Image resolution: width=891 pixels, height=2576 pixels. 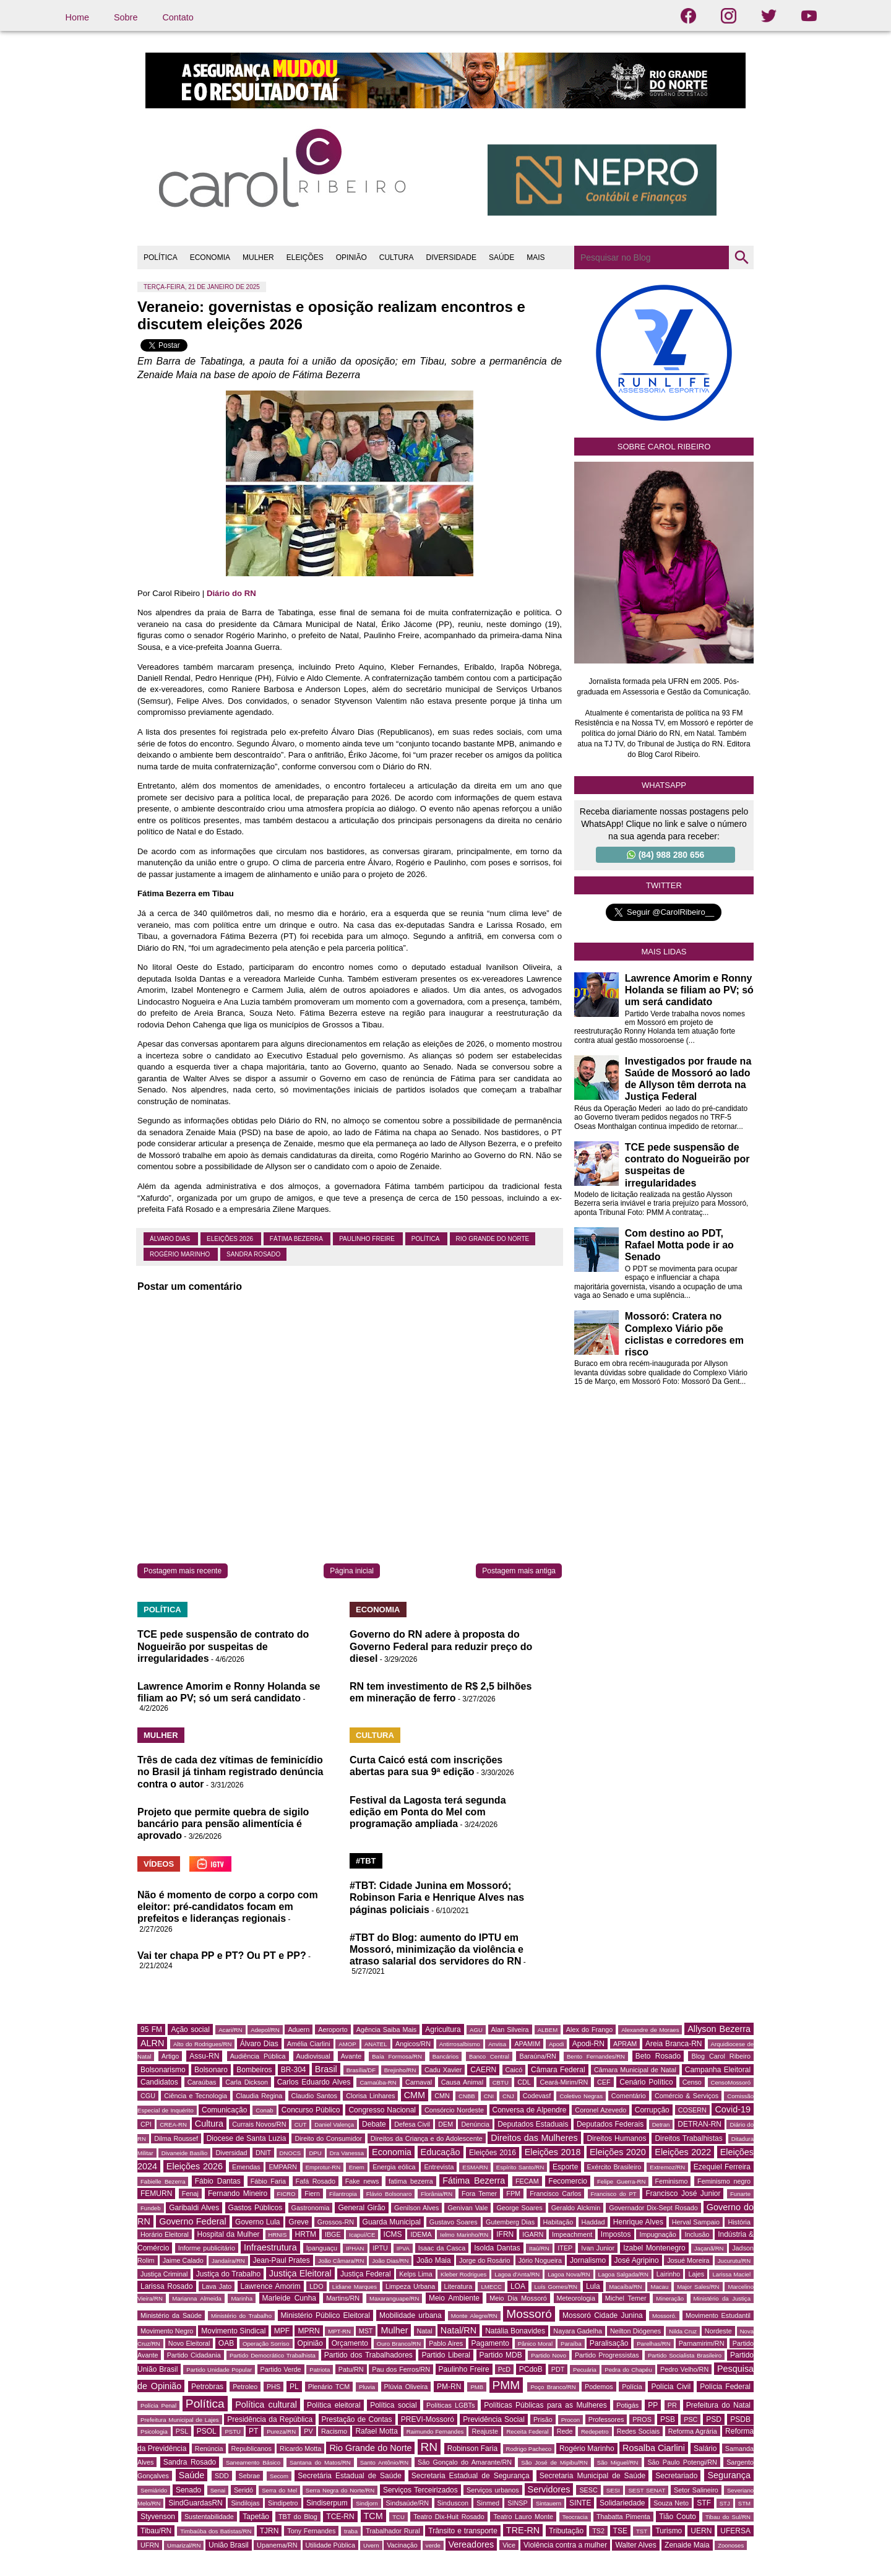 I want to click on Política eleitoral, so click(x=334, y=2405).